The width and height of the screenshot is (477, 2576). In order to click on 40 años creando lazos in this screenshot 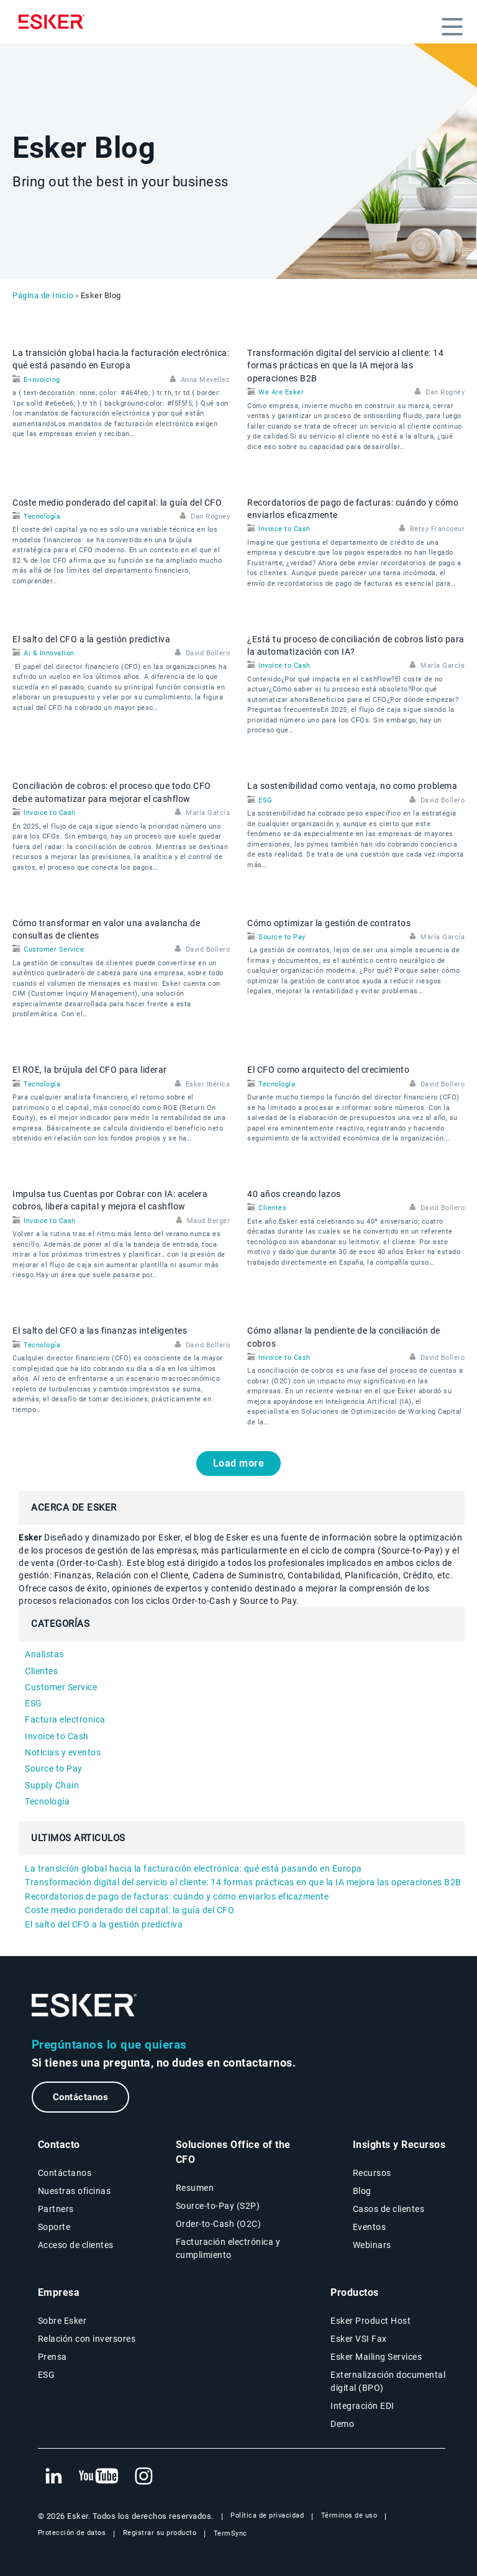, I will do `click(294, 1194)`.